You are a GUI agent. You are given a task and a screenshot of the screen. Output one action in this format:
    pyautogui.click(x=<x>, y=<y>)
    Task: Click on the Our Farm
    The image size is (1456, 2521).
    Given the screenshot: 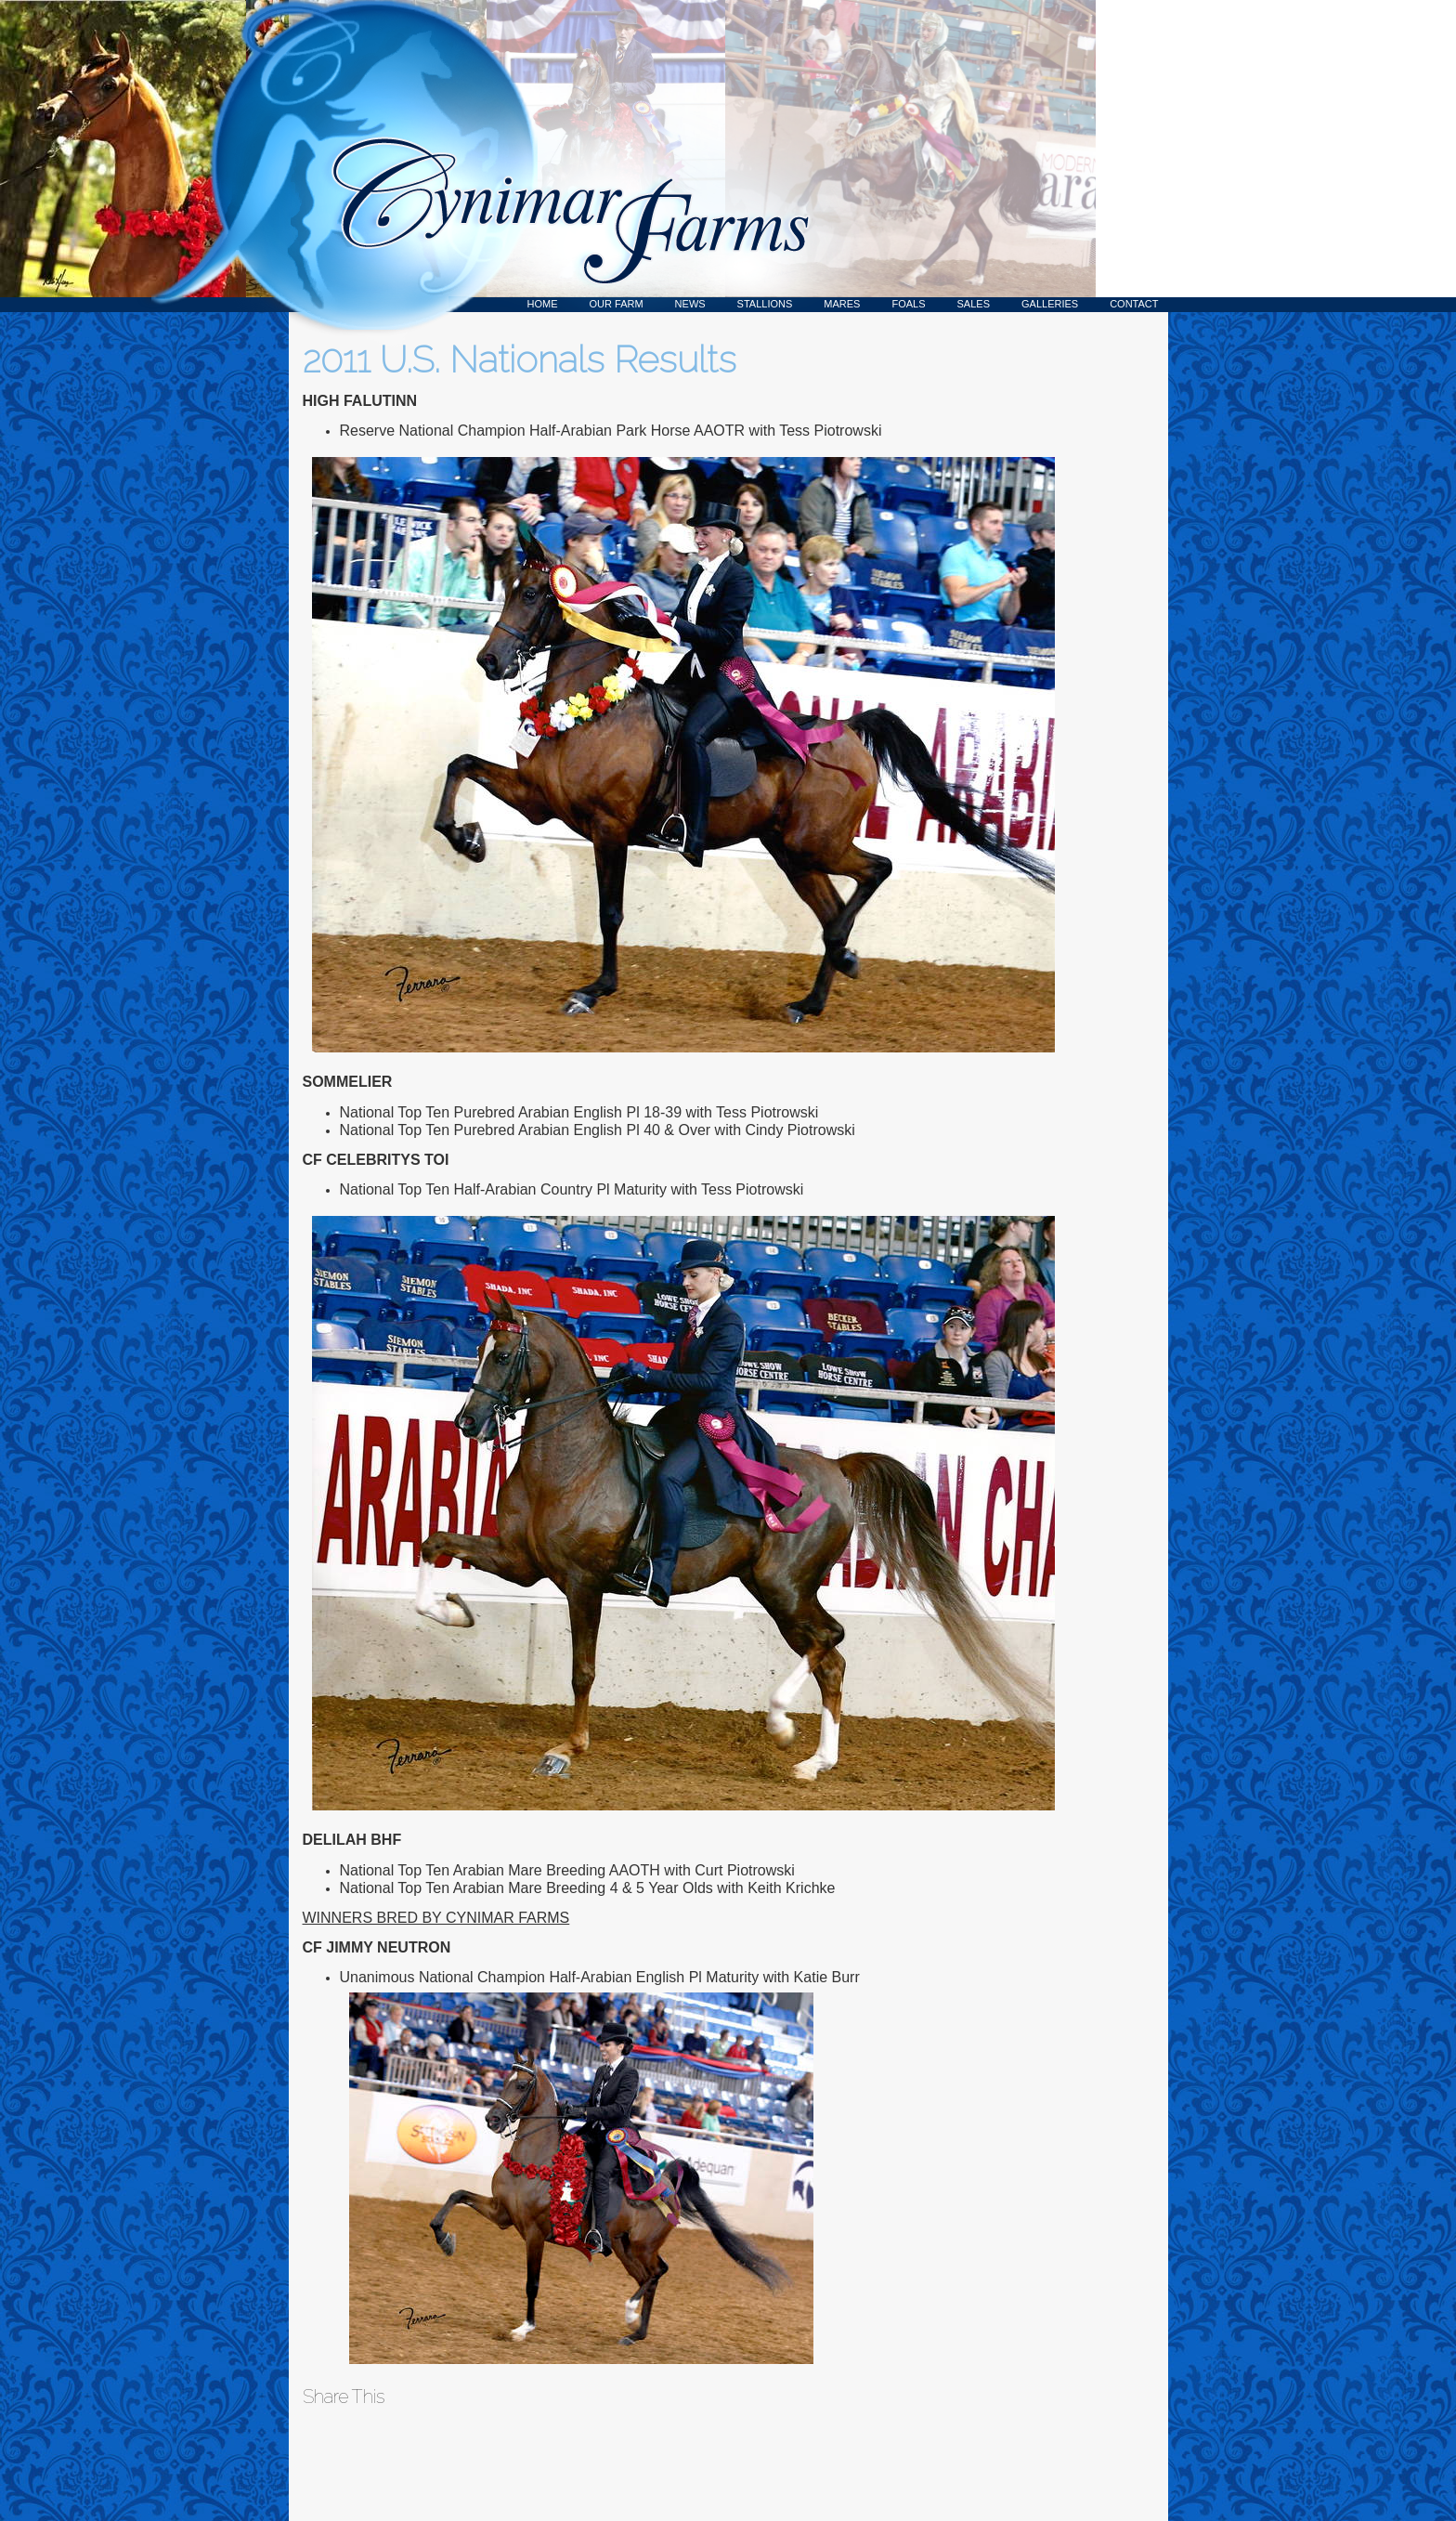 What is the action you would take?
    pyautogui.click(x=617, y=303)
    